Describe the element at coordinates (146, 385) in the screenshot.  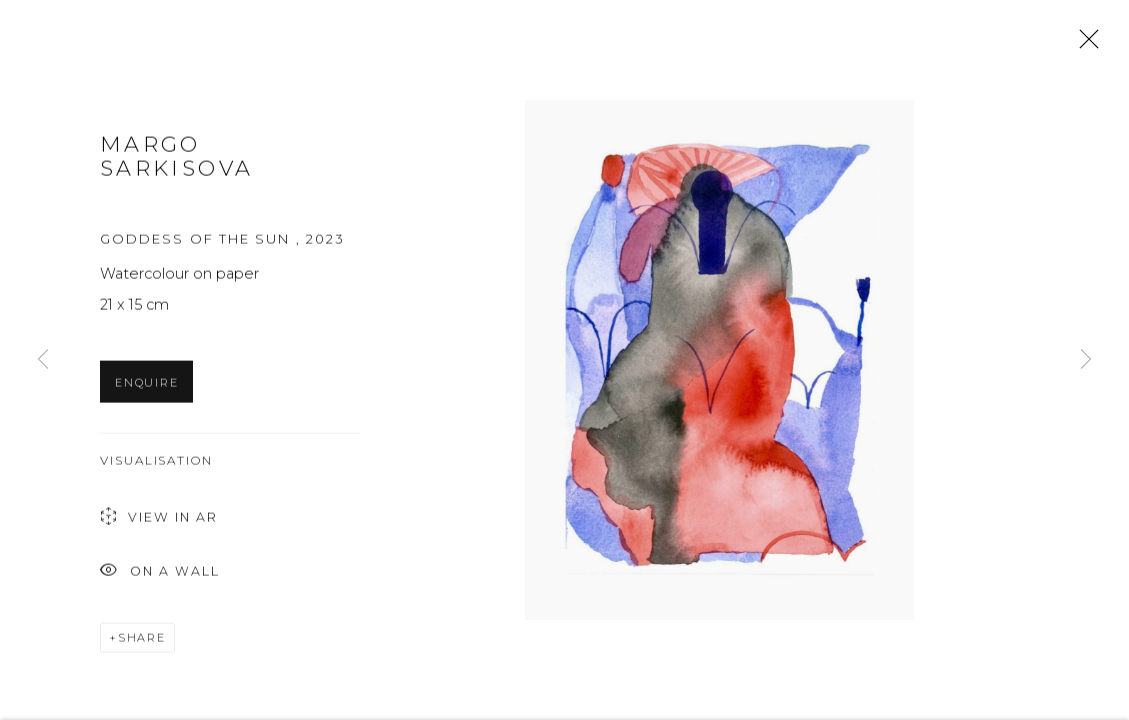
I see `Enquire [button]` at that location.